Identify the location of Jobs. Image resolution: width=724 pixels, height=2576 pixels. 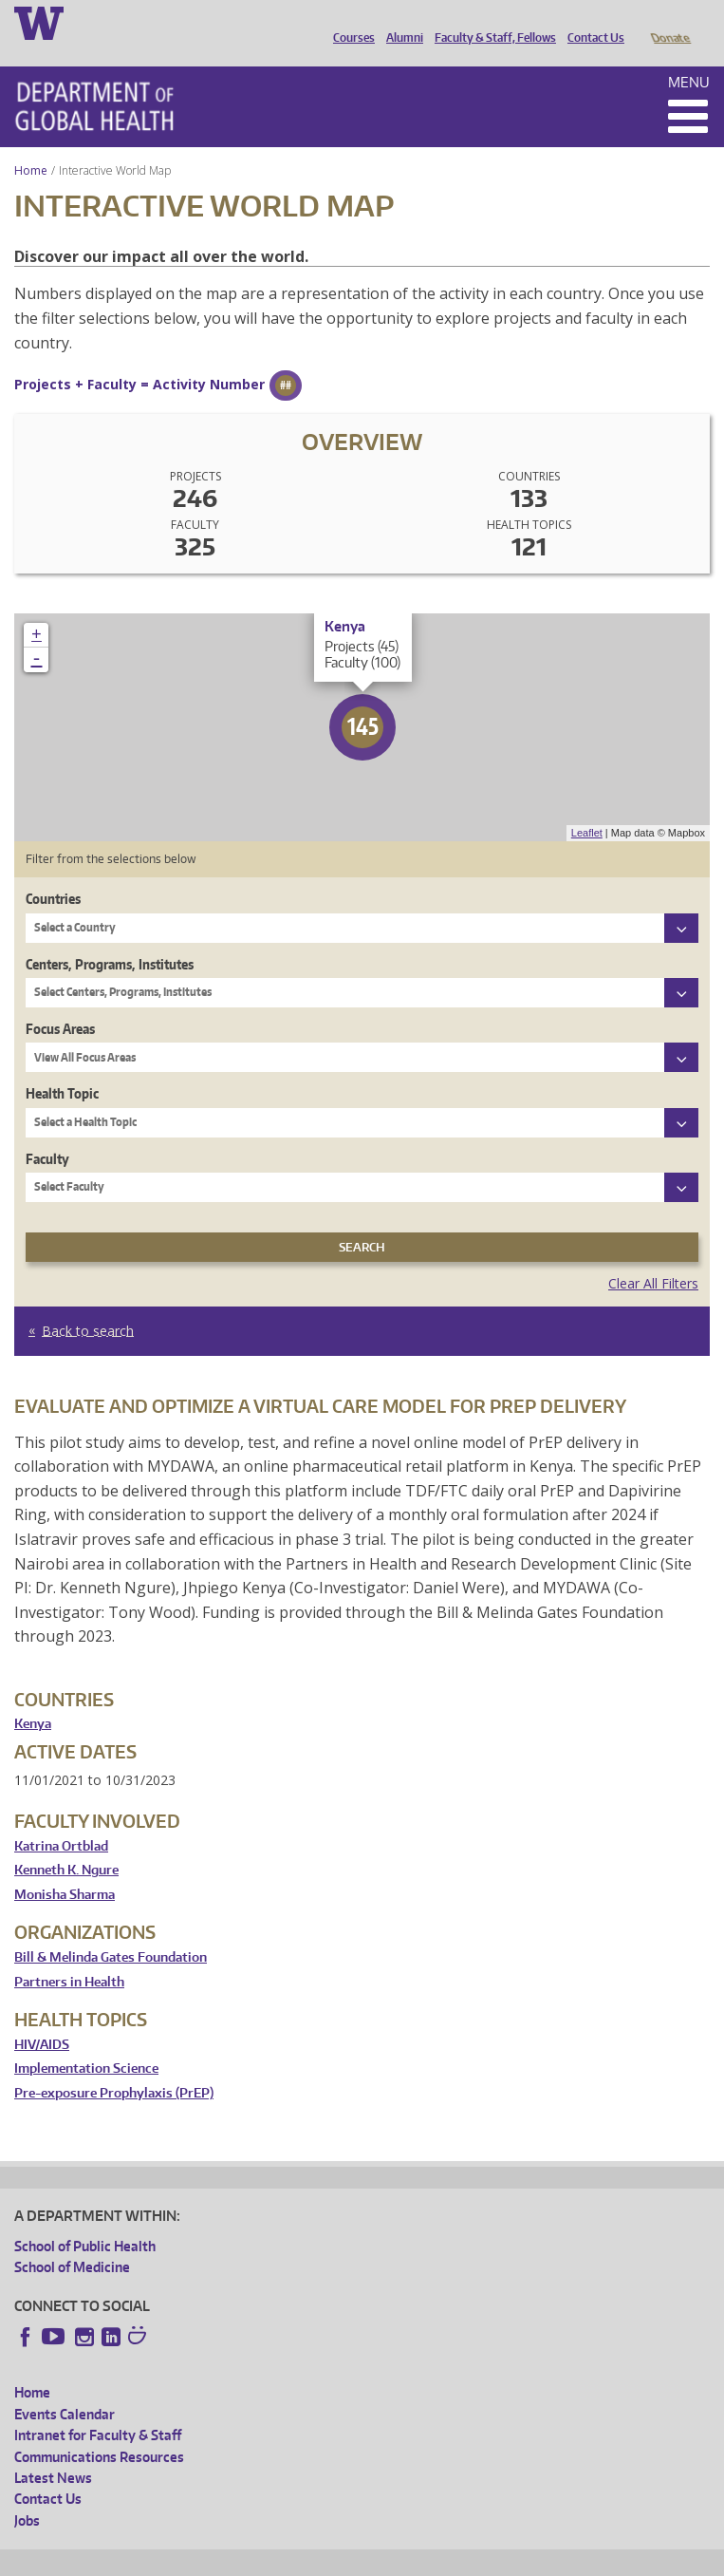
(27, 2494).